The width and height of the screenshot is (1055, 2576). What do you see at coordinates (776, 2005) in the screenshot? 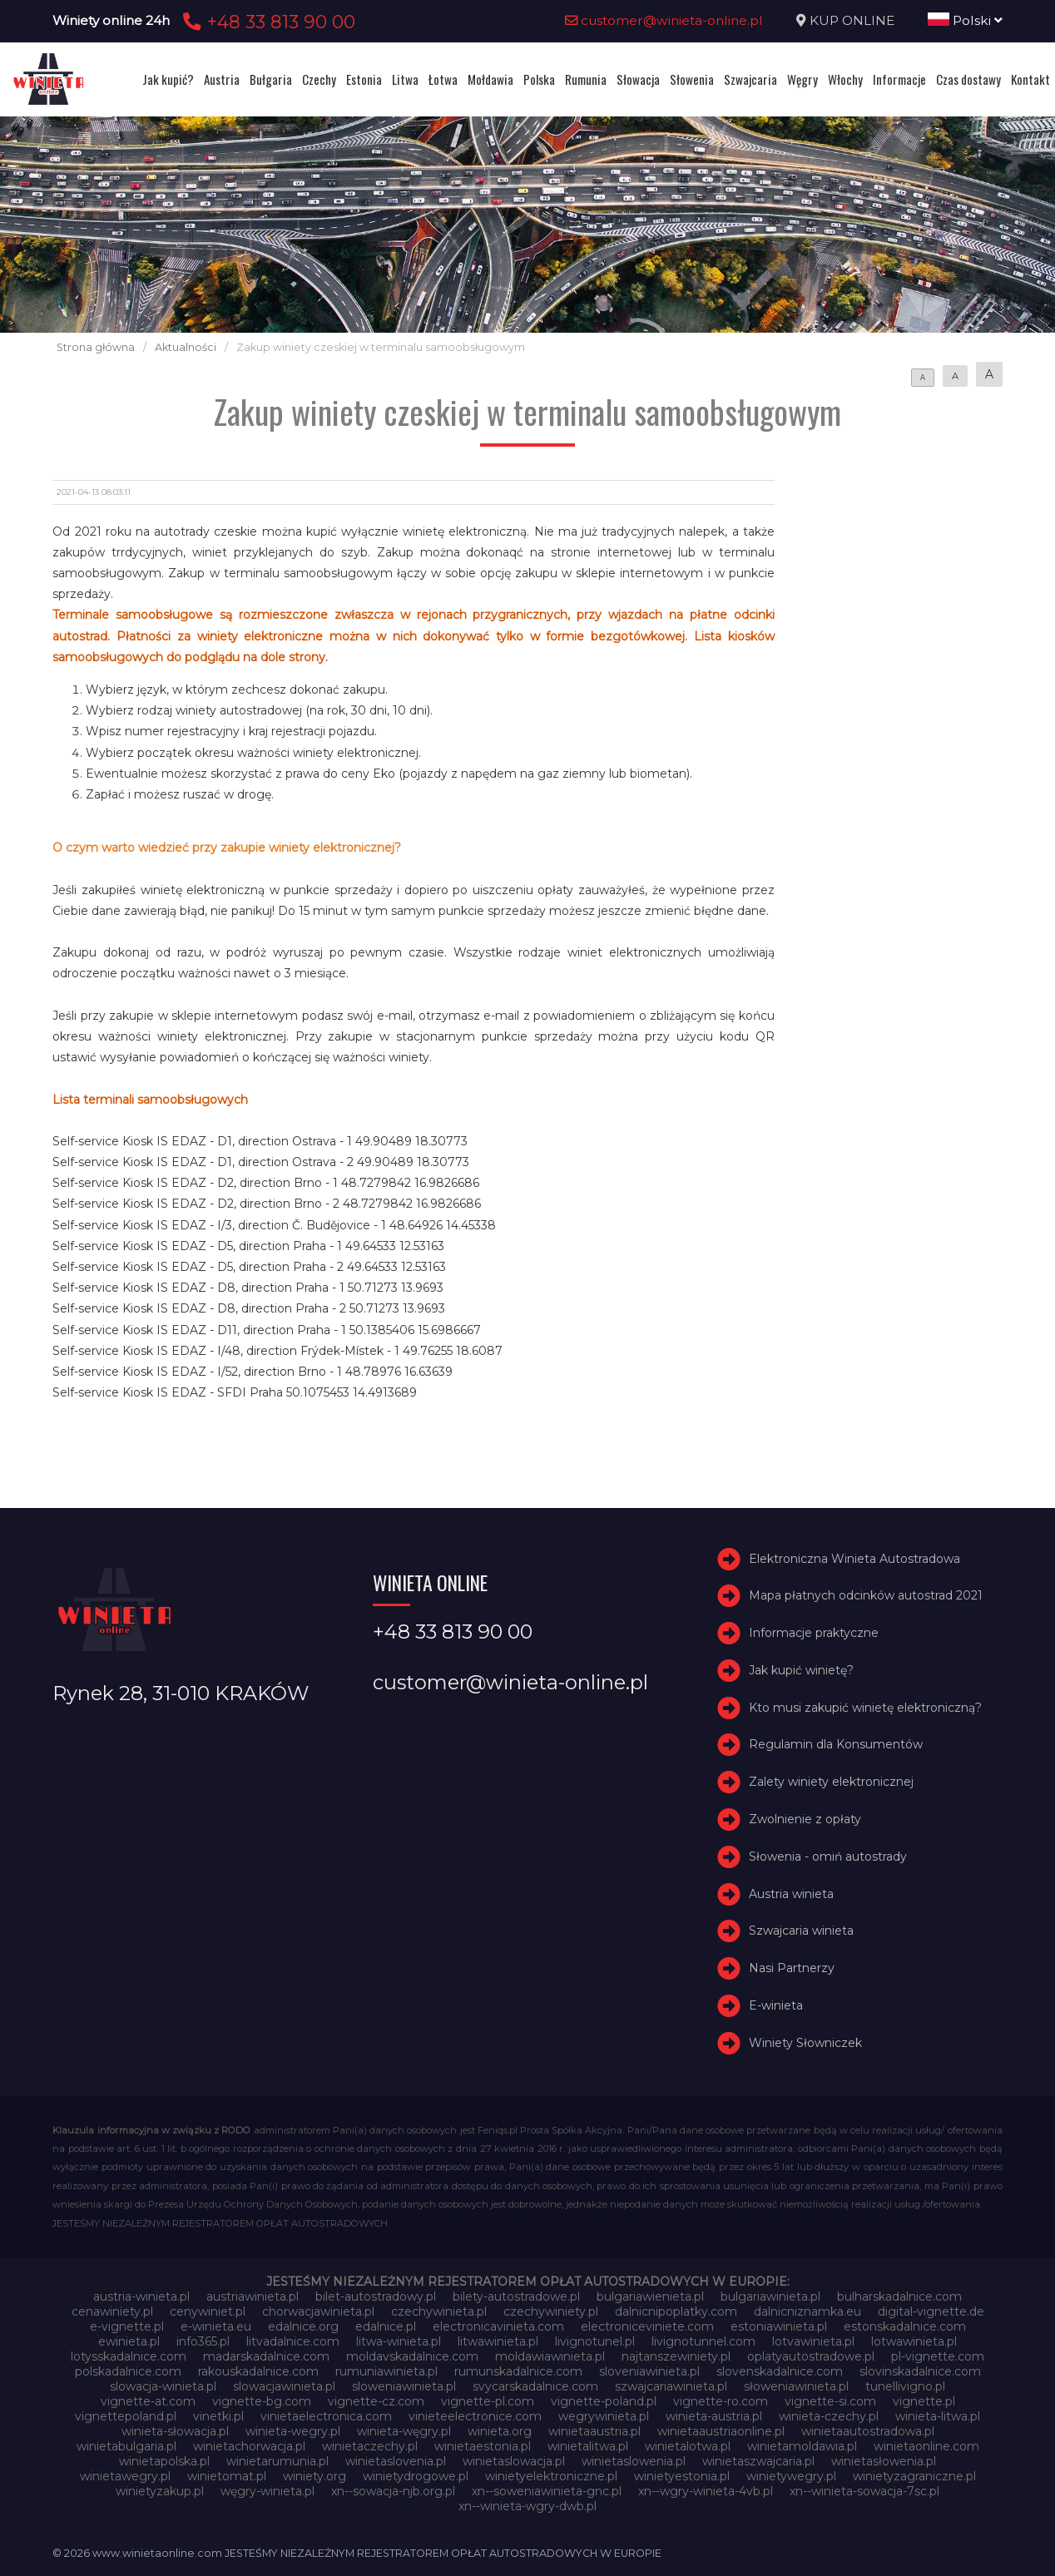
I see `E-winieta` at bounding box center [776, 2005].